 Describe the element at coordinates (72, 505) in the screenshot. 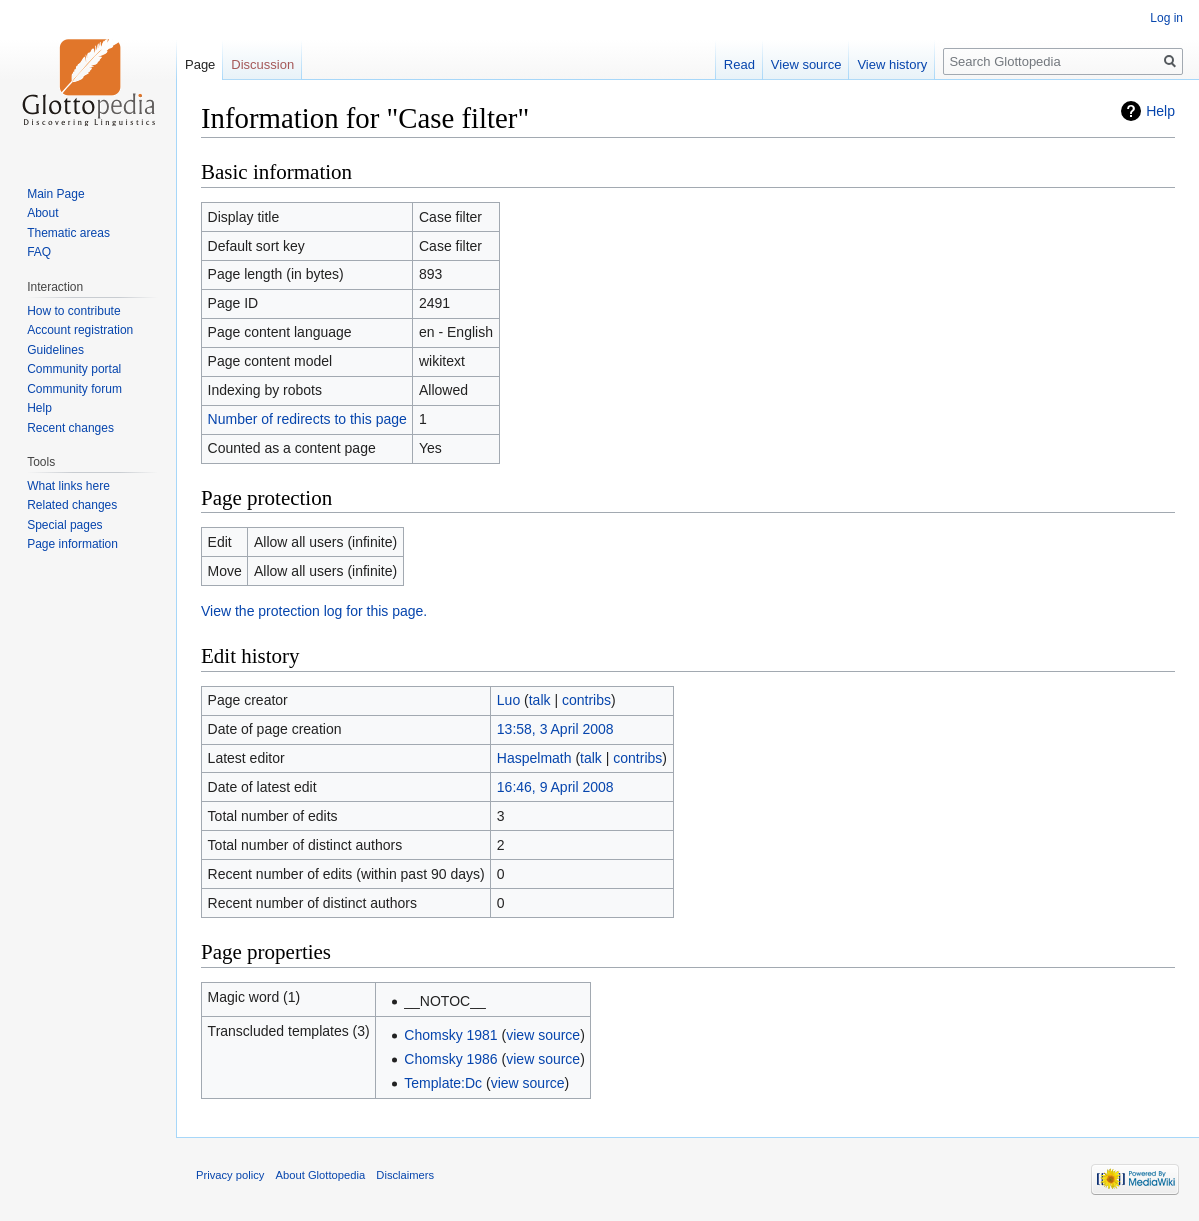

I see `Related changes` at that location.